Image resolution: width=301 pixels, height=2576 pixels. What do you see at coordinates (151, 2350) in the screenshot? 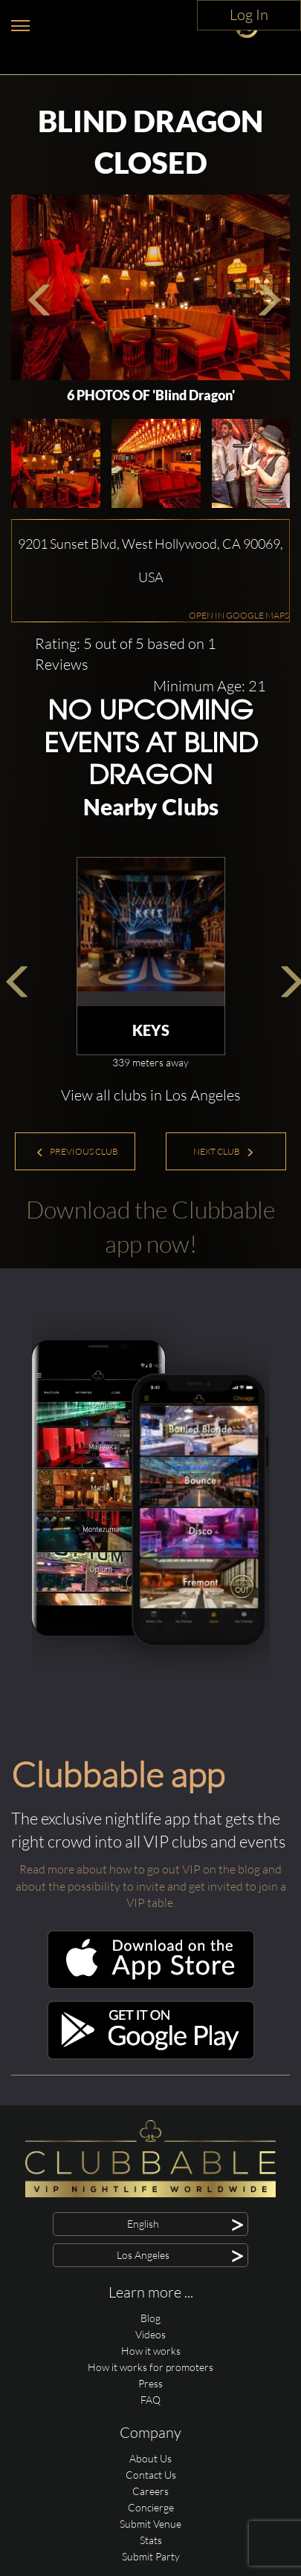
I see `How it works` at bounding box center [151, 2350].